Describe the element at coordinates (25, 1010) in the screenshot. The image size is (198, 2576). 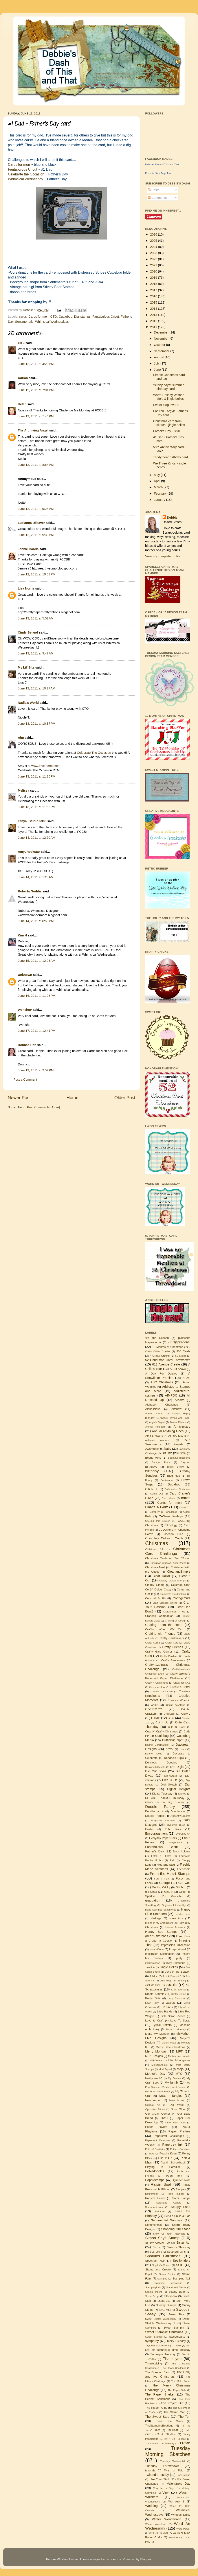
I see `WencheP` at that location.